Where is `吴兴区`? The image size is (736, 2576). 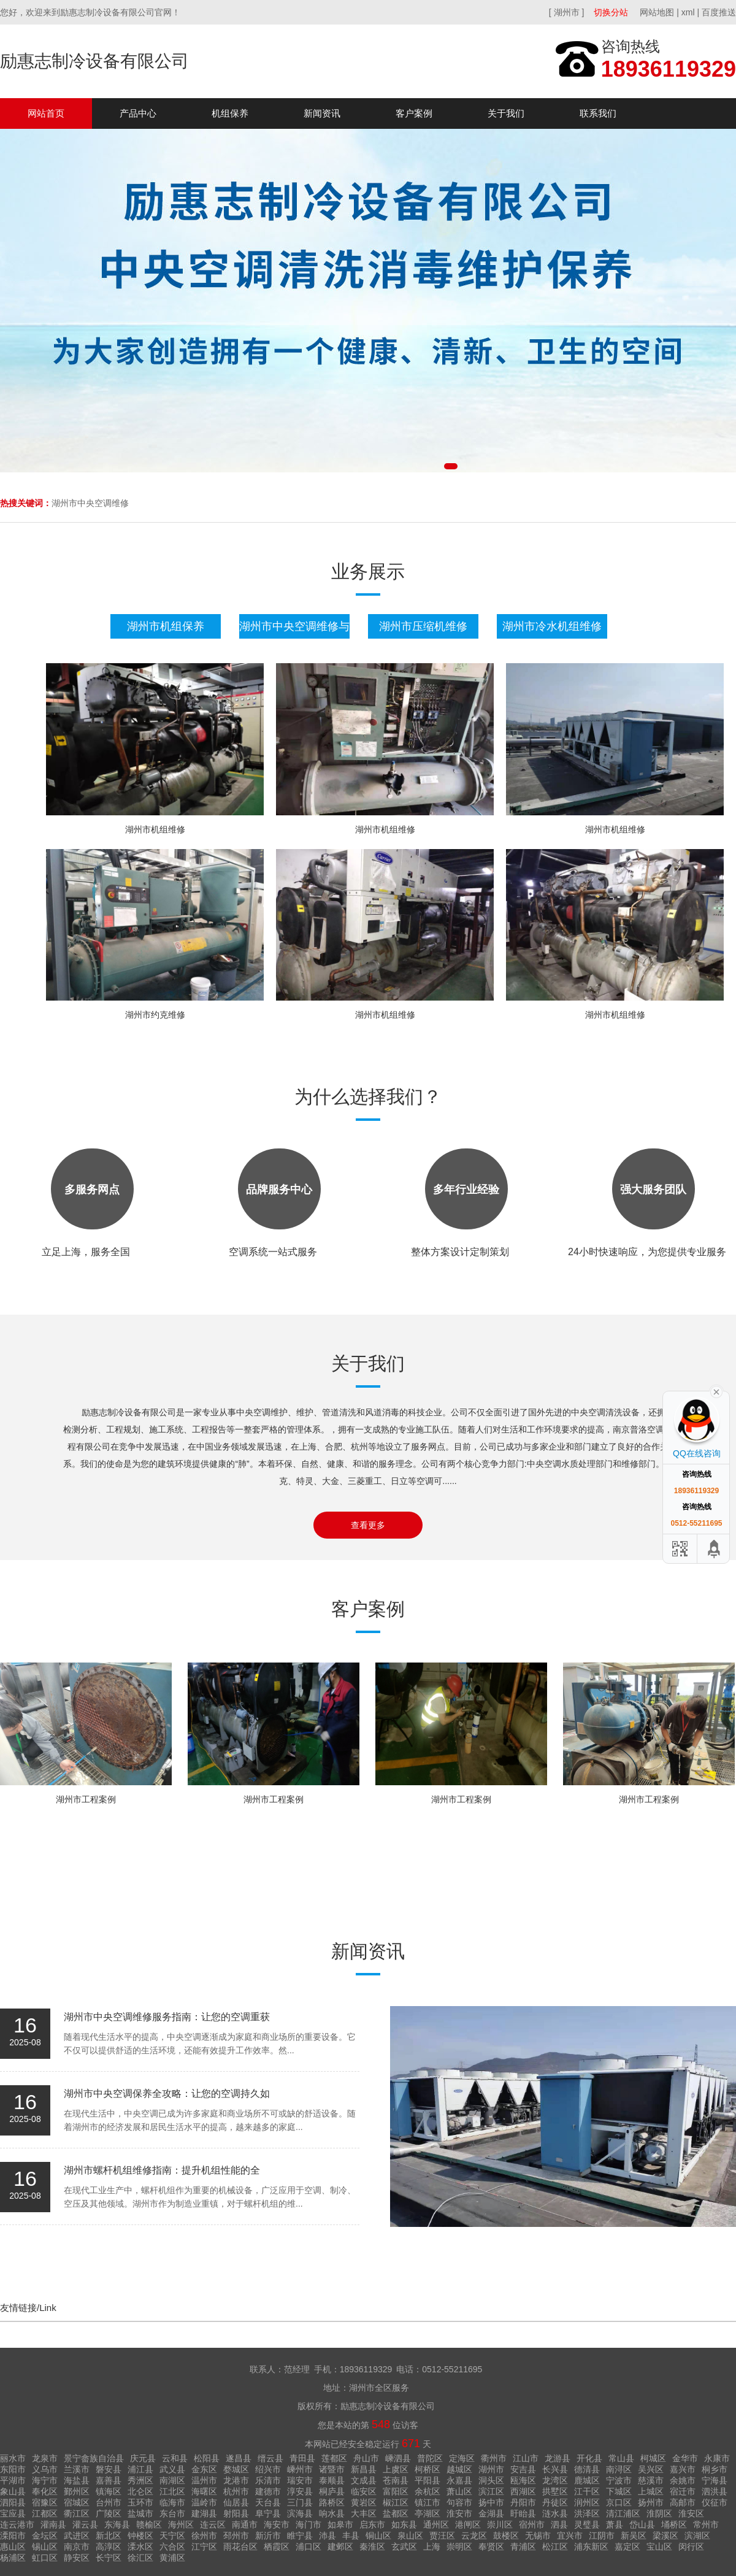
吴兴区 is located at coordinates (651, 2469).